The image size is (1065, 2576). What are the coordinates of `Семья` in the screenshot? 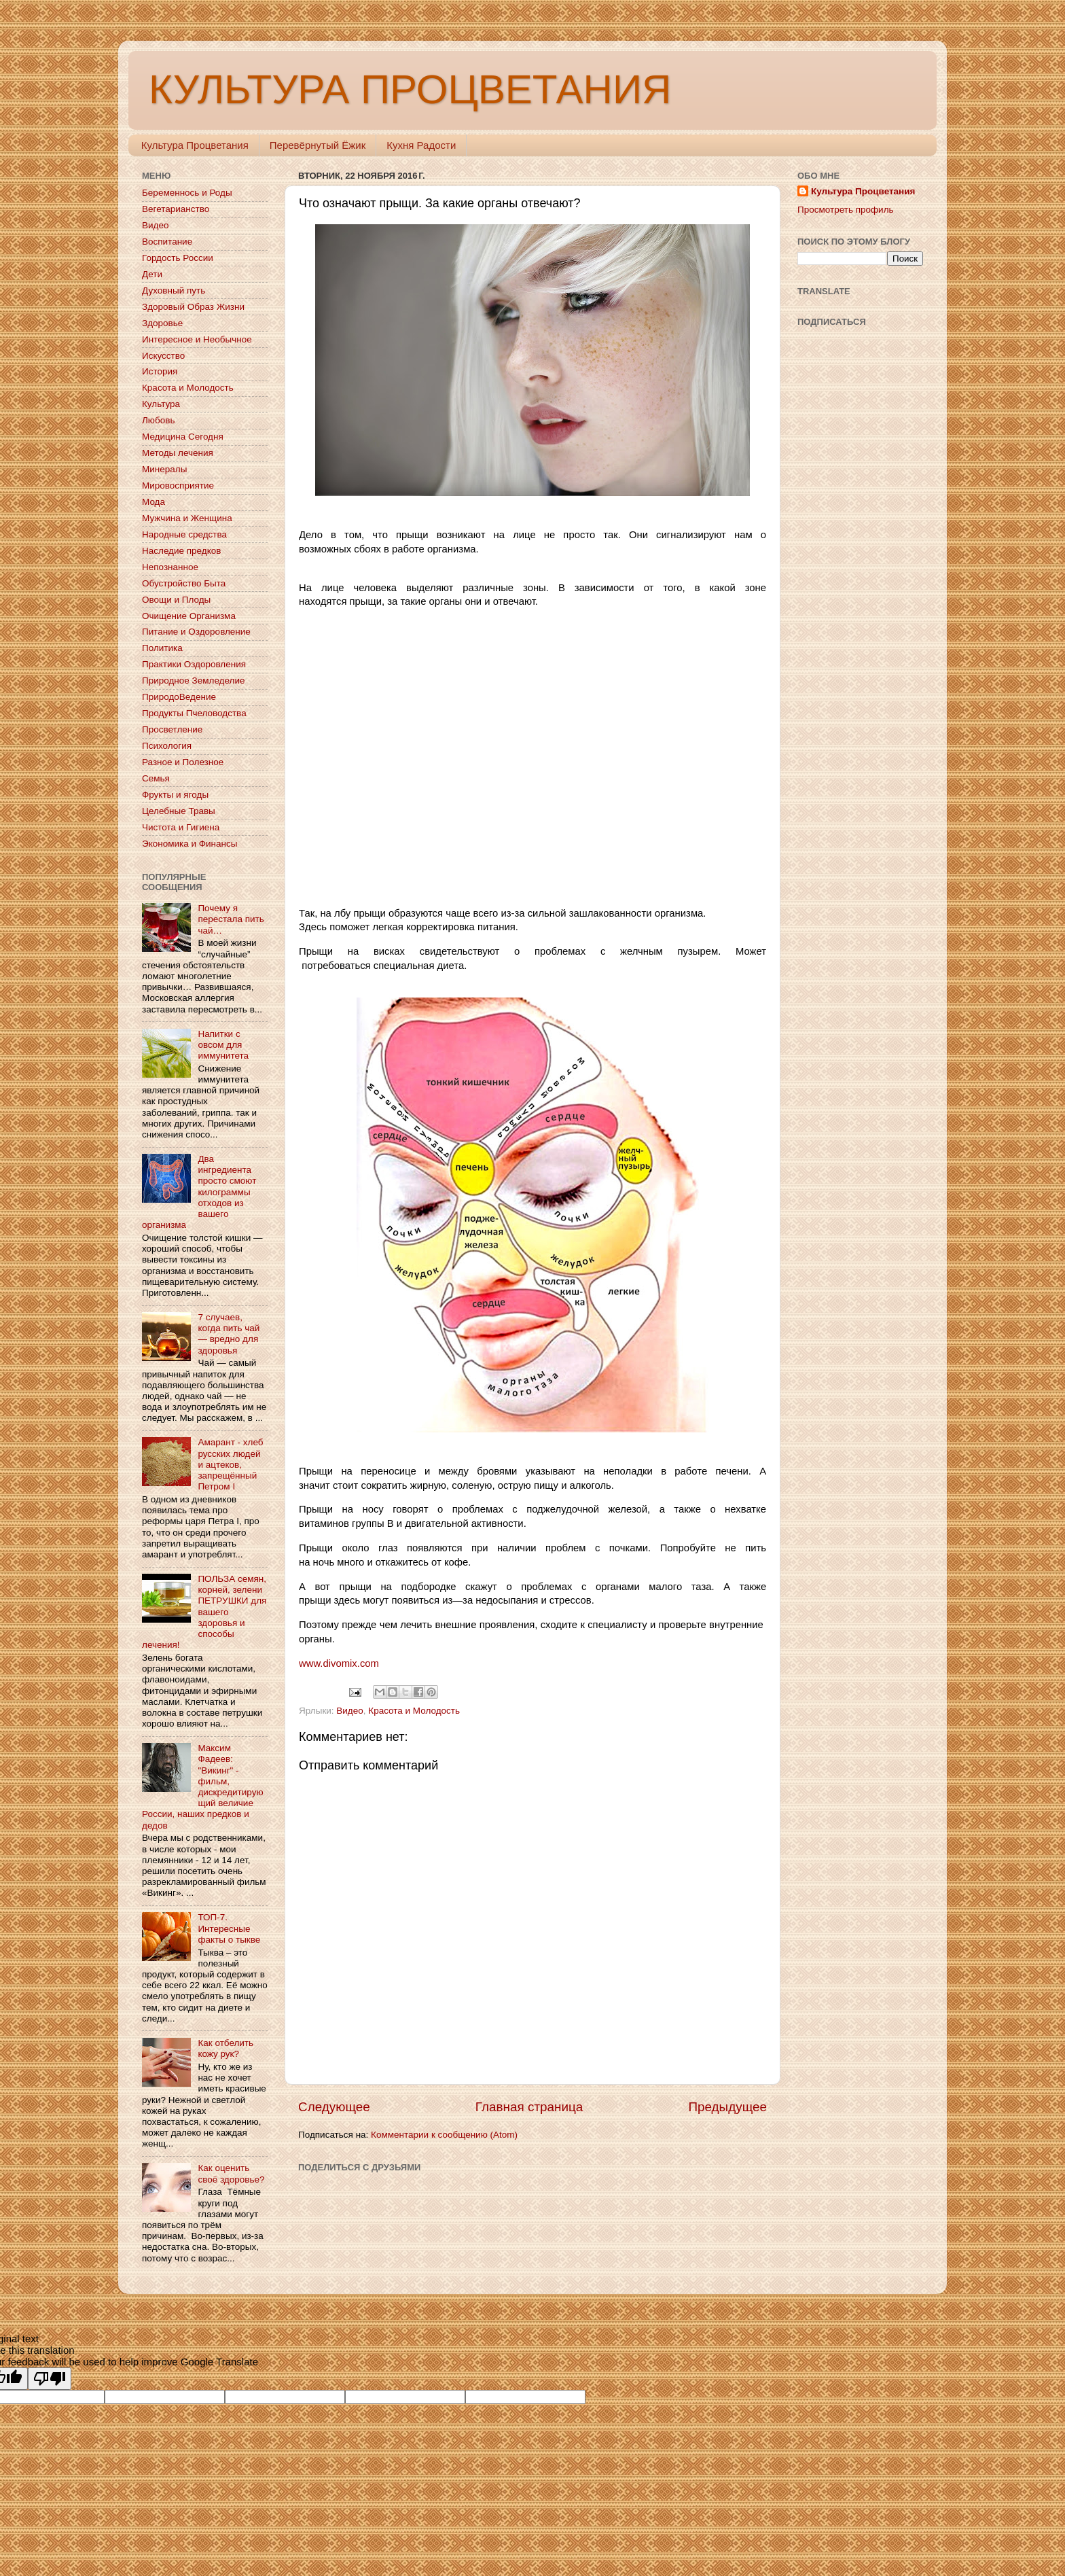 It's located at (156, 778).